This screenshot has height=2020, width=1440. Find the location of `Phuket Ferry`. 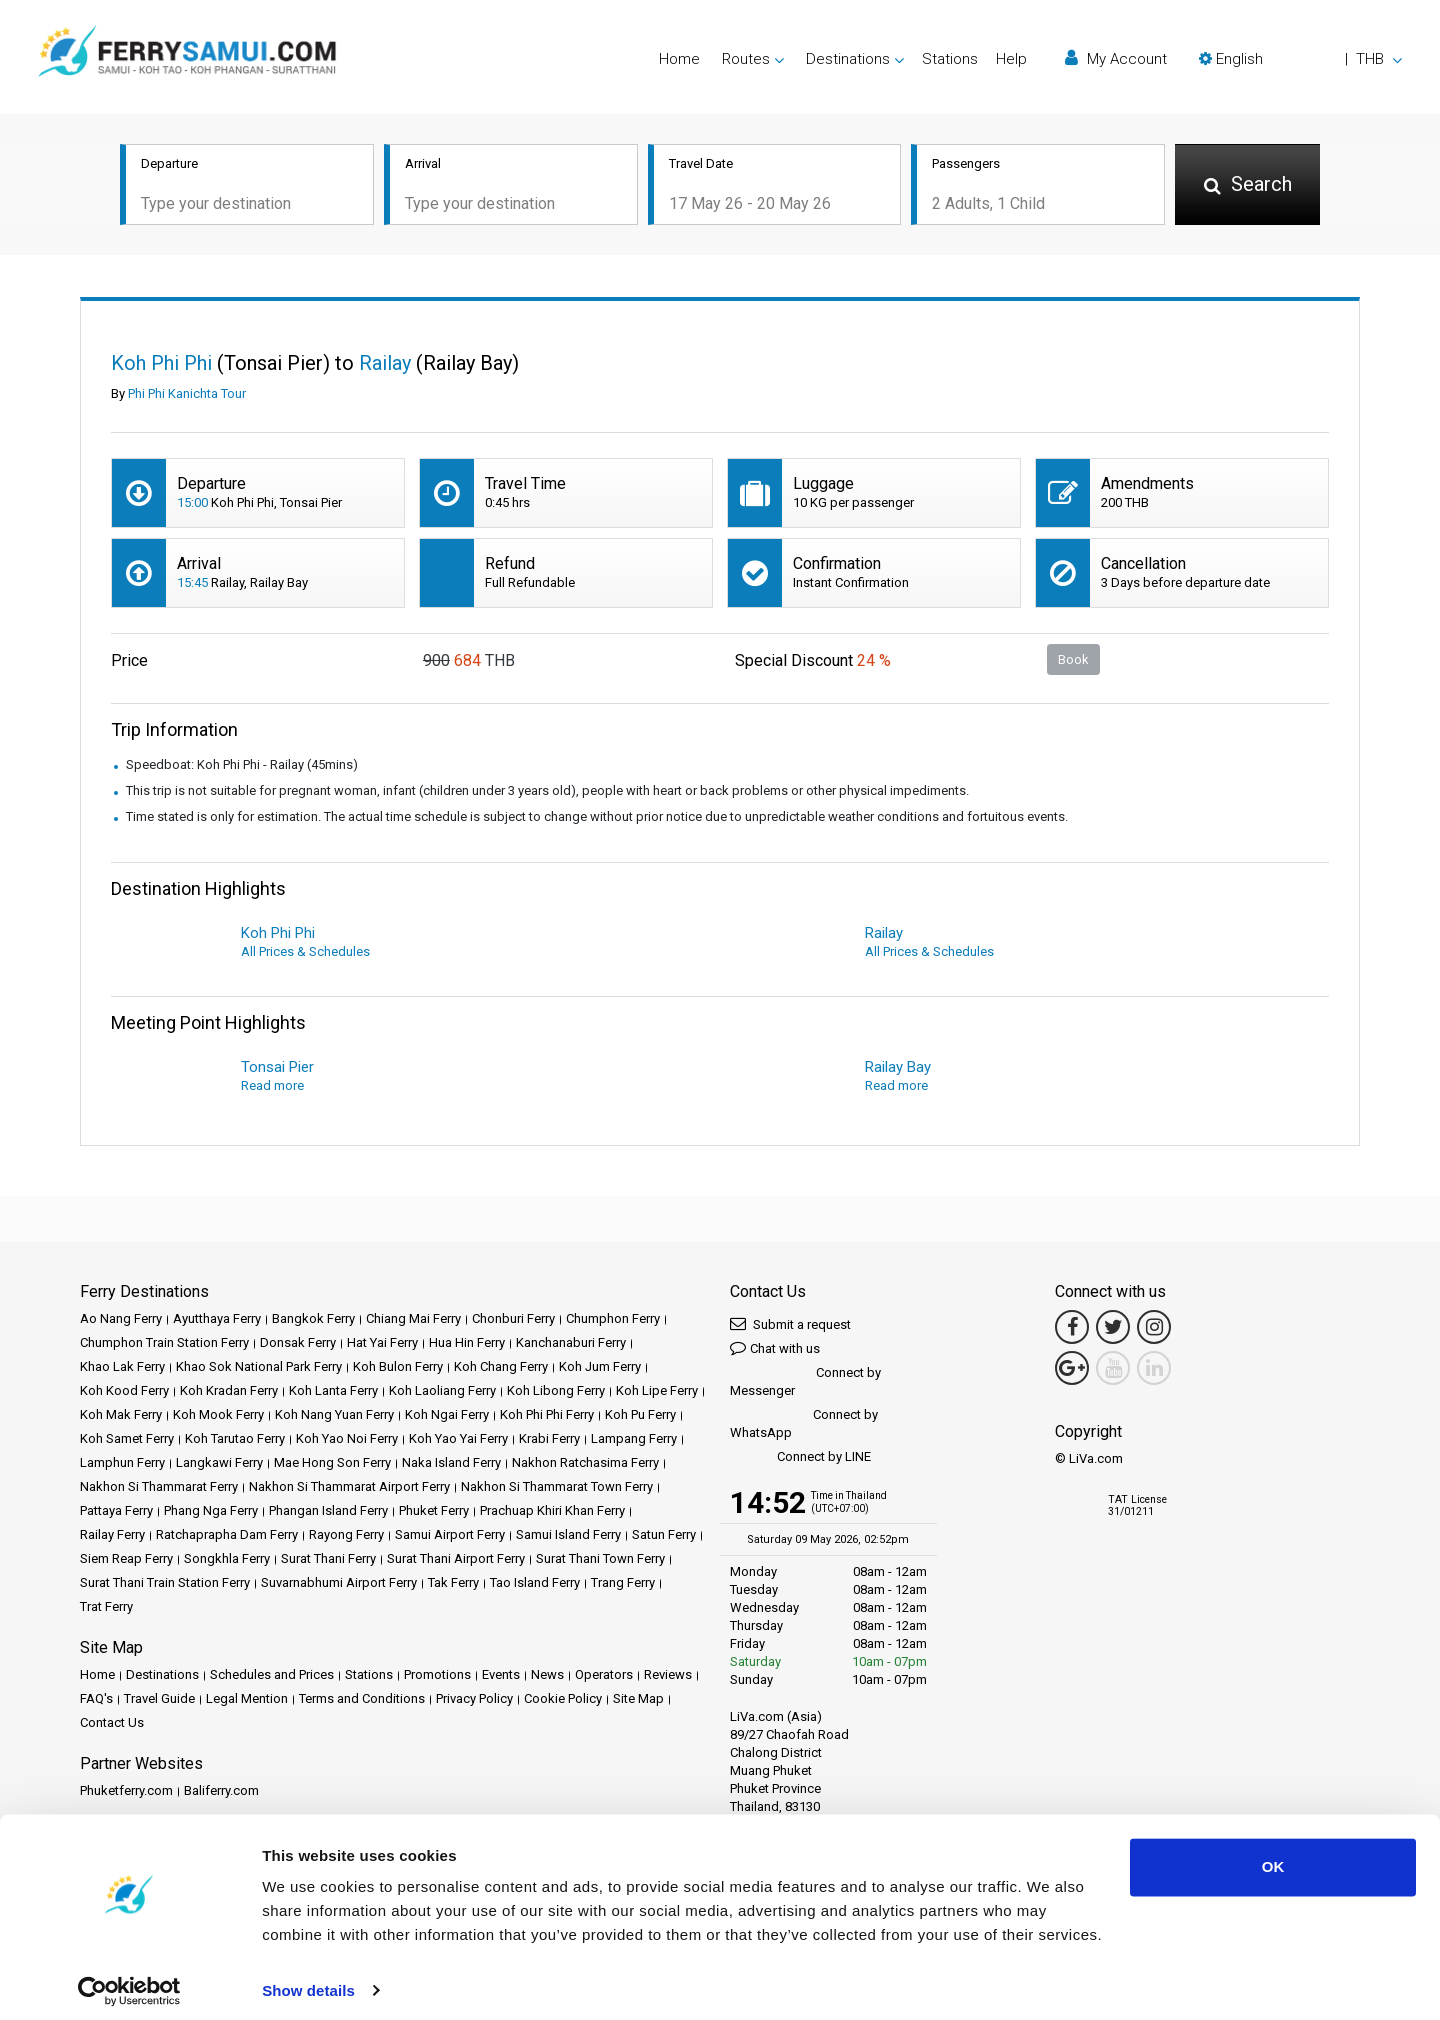

Phuket Ferry is located at coordinates (434, 1512).